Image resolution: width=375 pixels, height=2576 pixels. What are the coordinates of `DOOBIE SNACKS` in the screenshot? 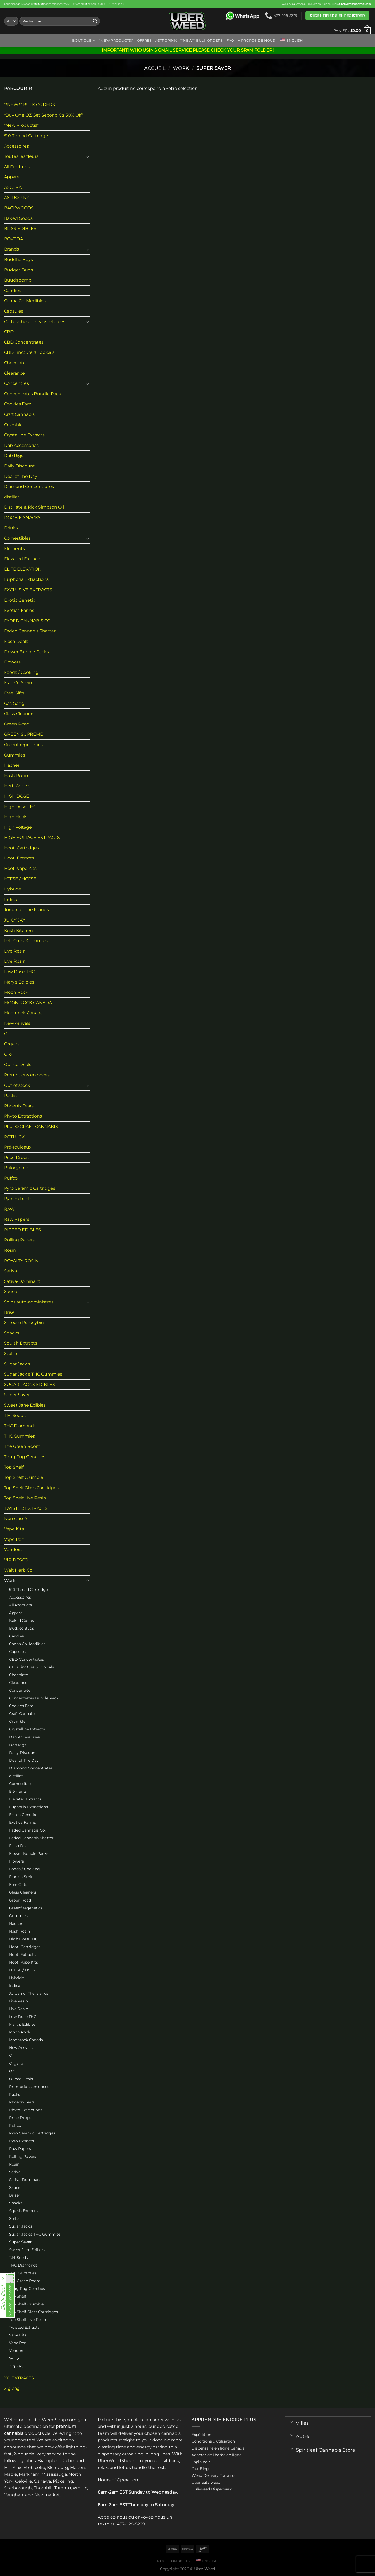 It's located at (22, 517).